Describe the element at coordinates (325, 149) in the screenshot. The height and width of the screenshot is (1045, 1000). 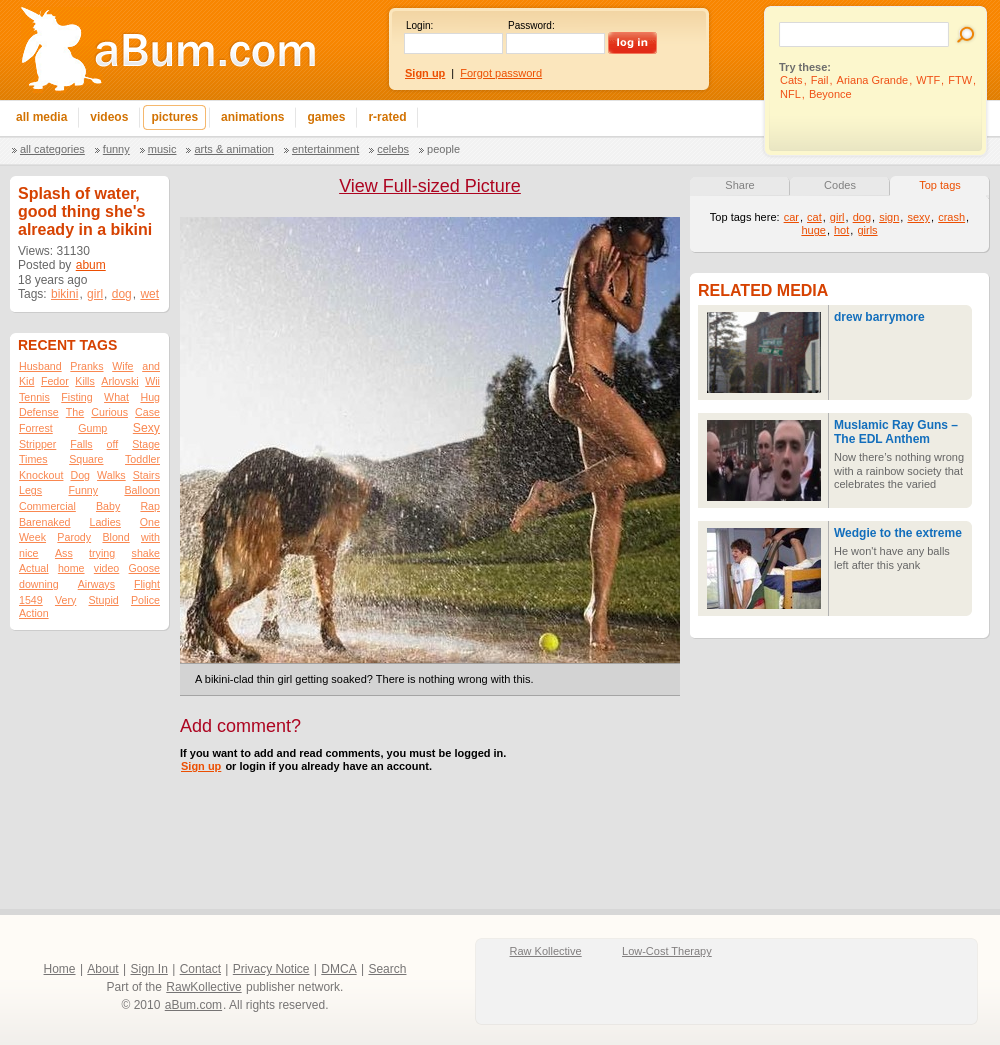
I see `Entertainment` at that location.